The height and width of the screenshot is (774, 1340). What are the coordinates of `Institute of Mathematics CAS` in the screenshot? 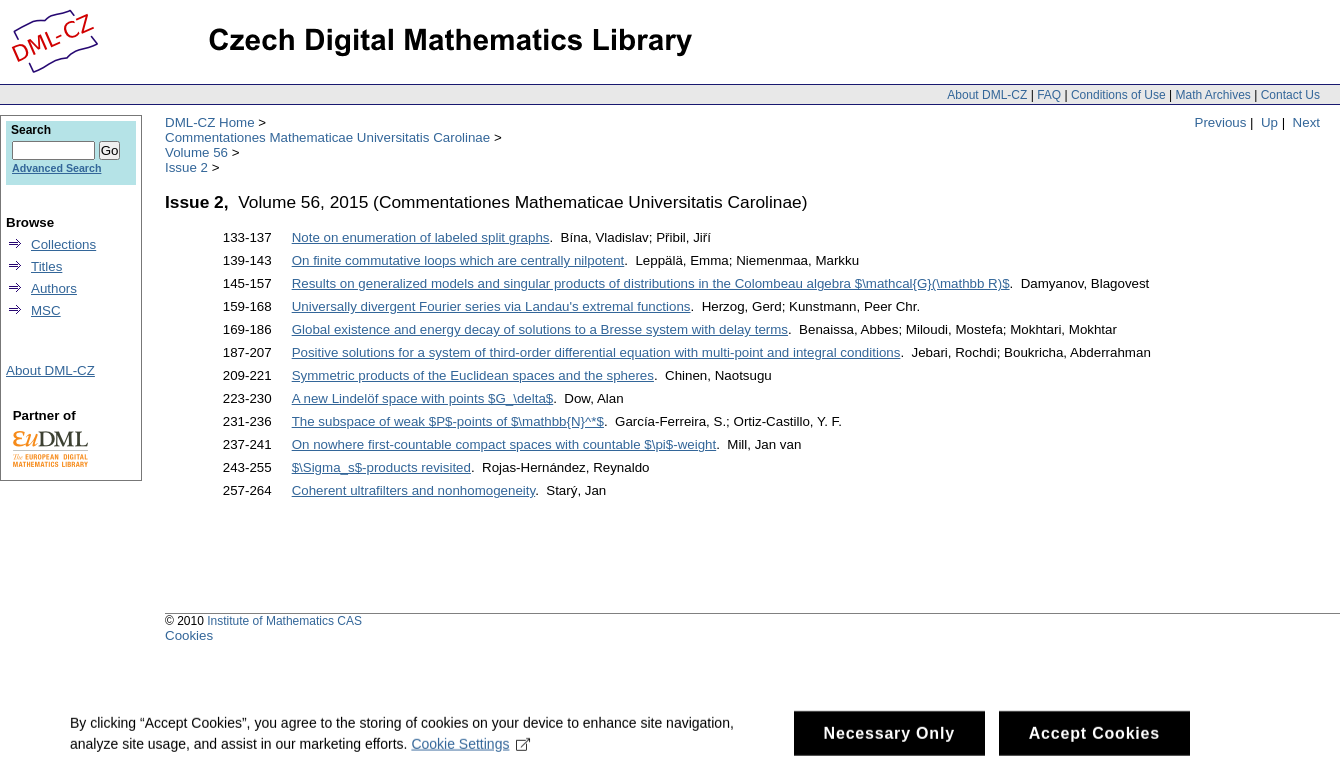 It's located at (284, 621).